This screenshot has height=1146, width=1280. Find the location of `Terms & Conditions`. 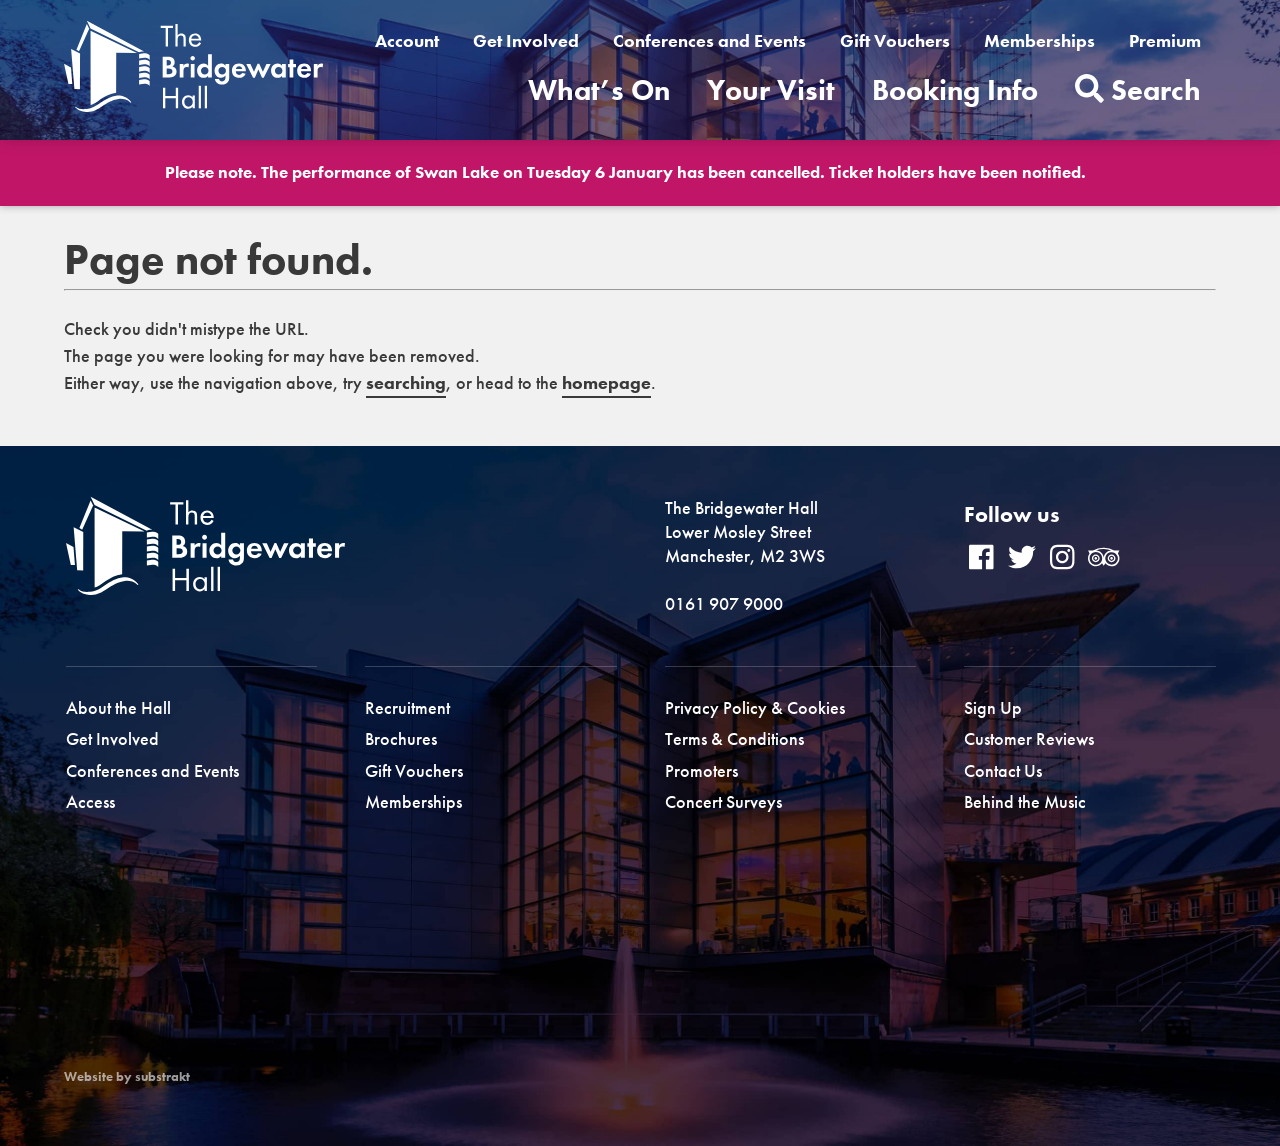

Terms & Conditions is located at coordinates (734, 738).